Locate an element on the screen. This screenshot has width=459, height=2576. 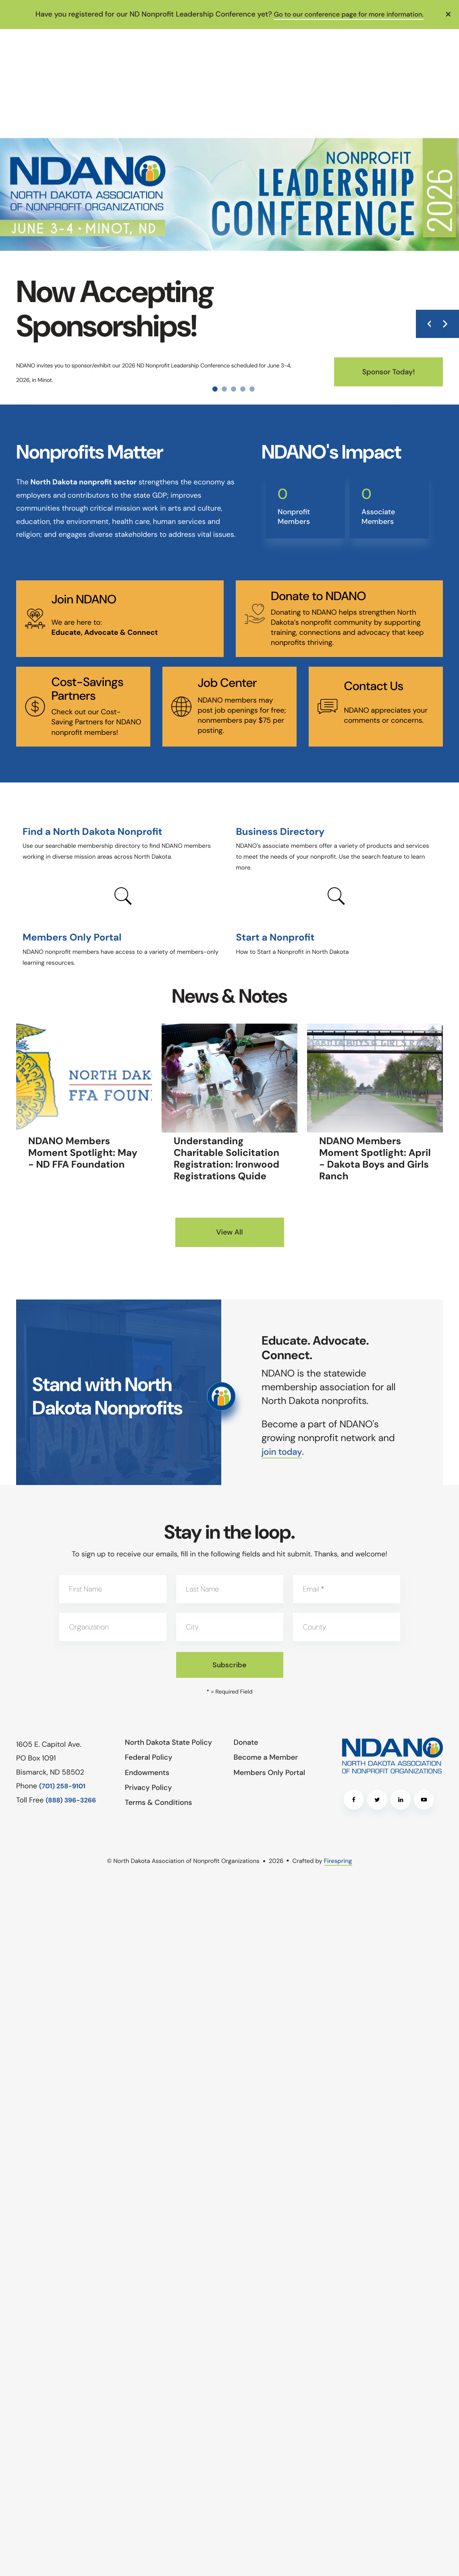
Understanding Charitable Solicitation Registration: Ironwood Registrations Quide is located at coordinates (226, 1158).